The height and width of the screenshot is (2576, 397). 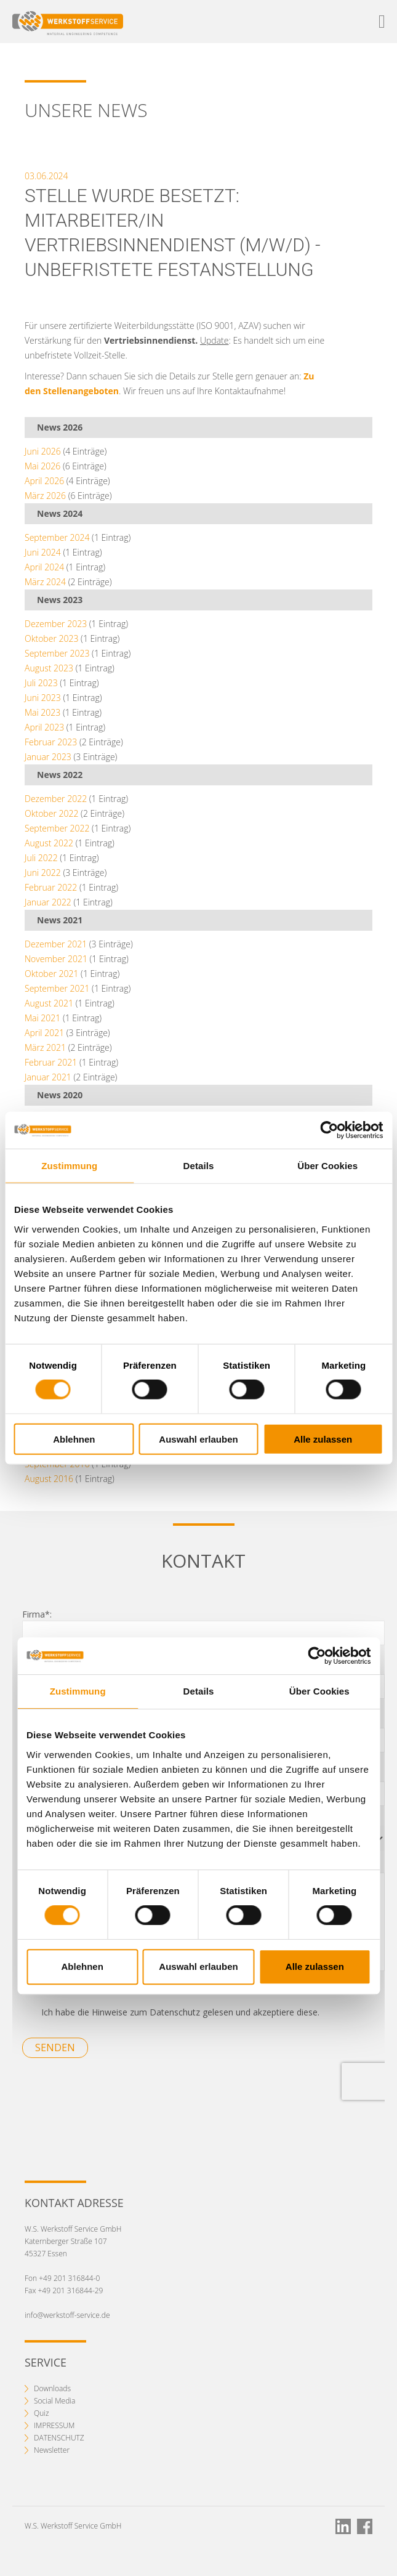 I want to click on IMPRESSUM, so click(x=54, y=2425).